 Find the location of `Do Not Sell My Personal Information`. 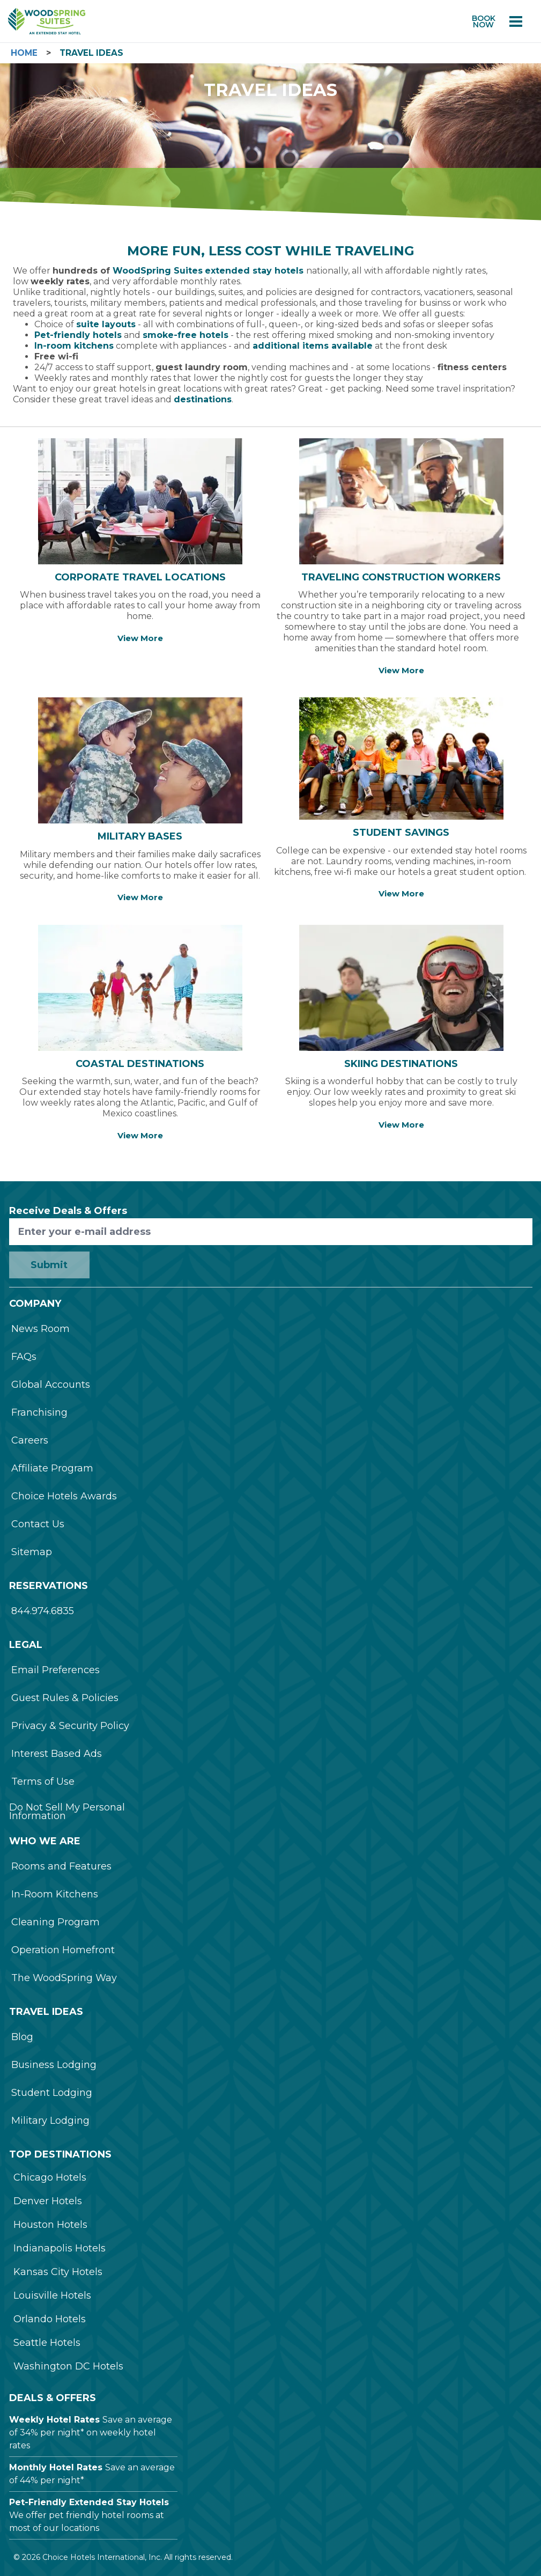

Do Not Sell My Personal Information is located at coordinates (67, 1811).